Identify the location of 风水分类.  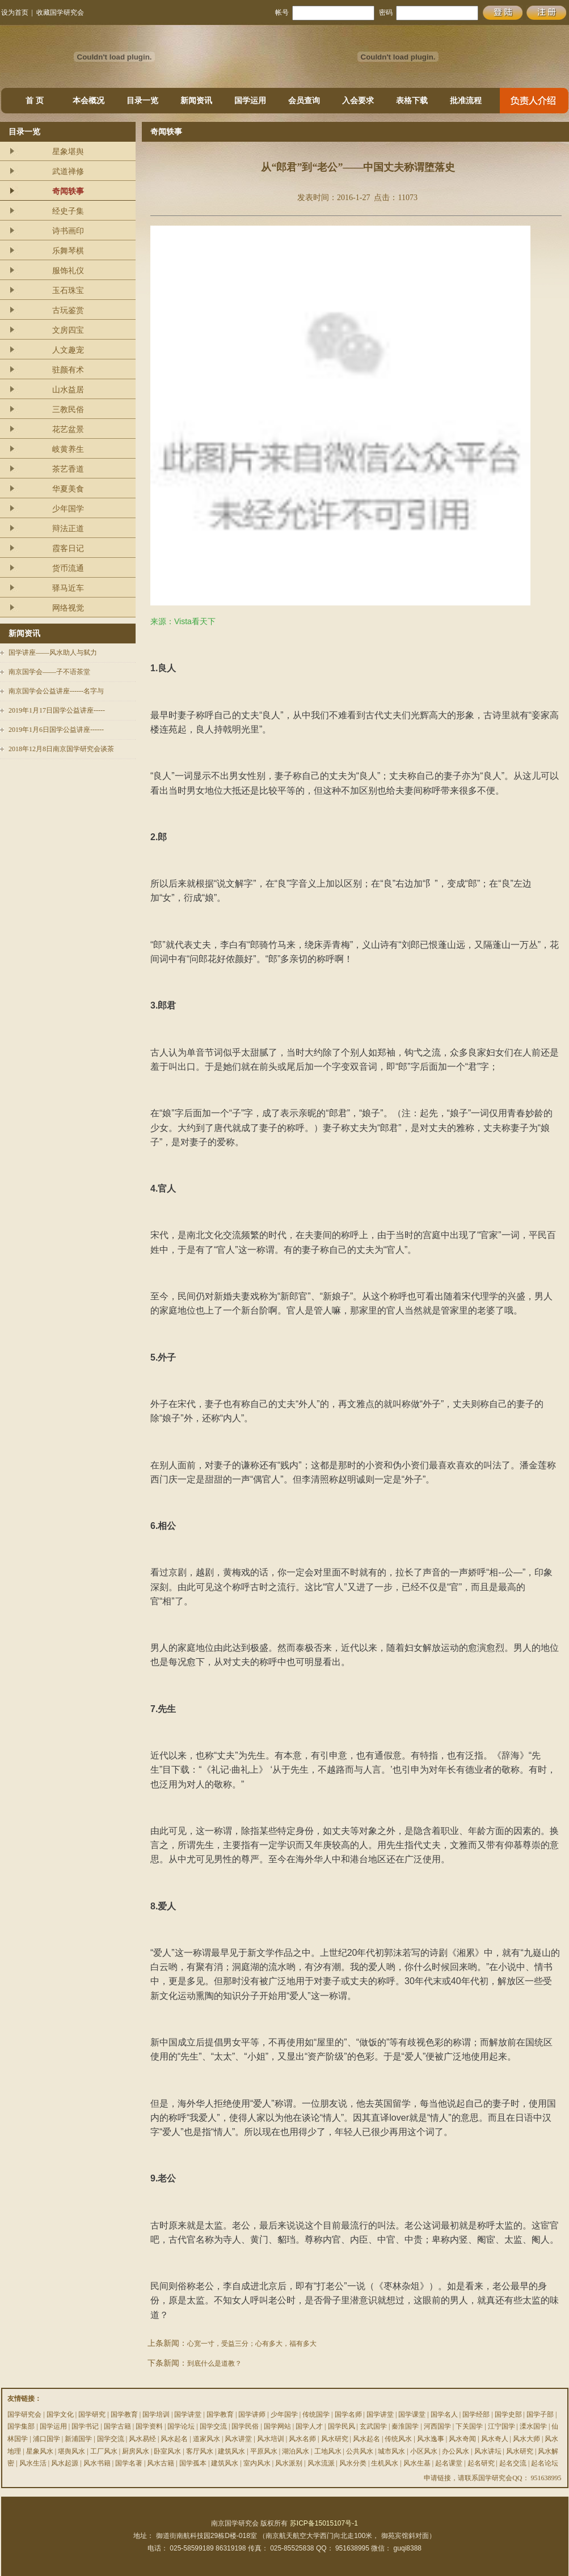
(352, 2463).